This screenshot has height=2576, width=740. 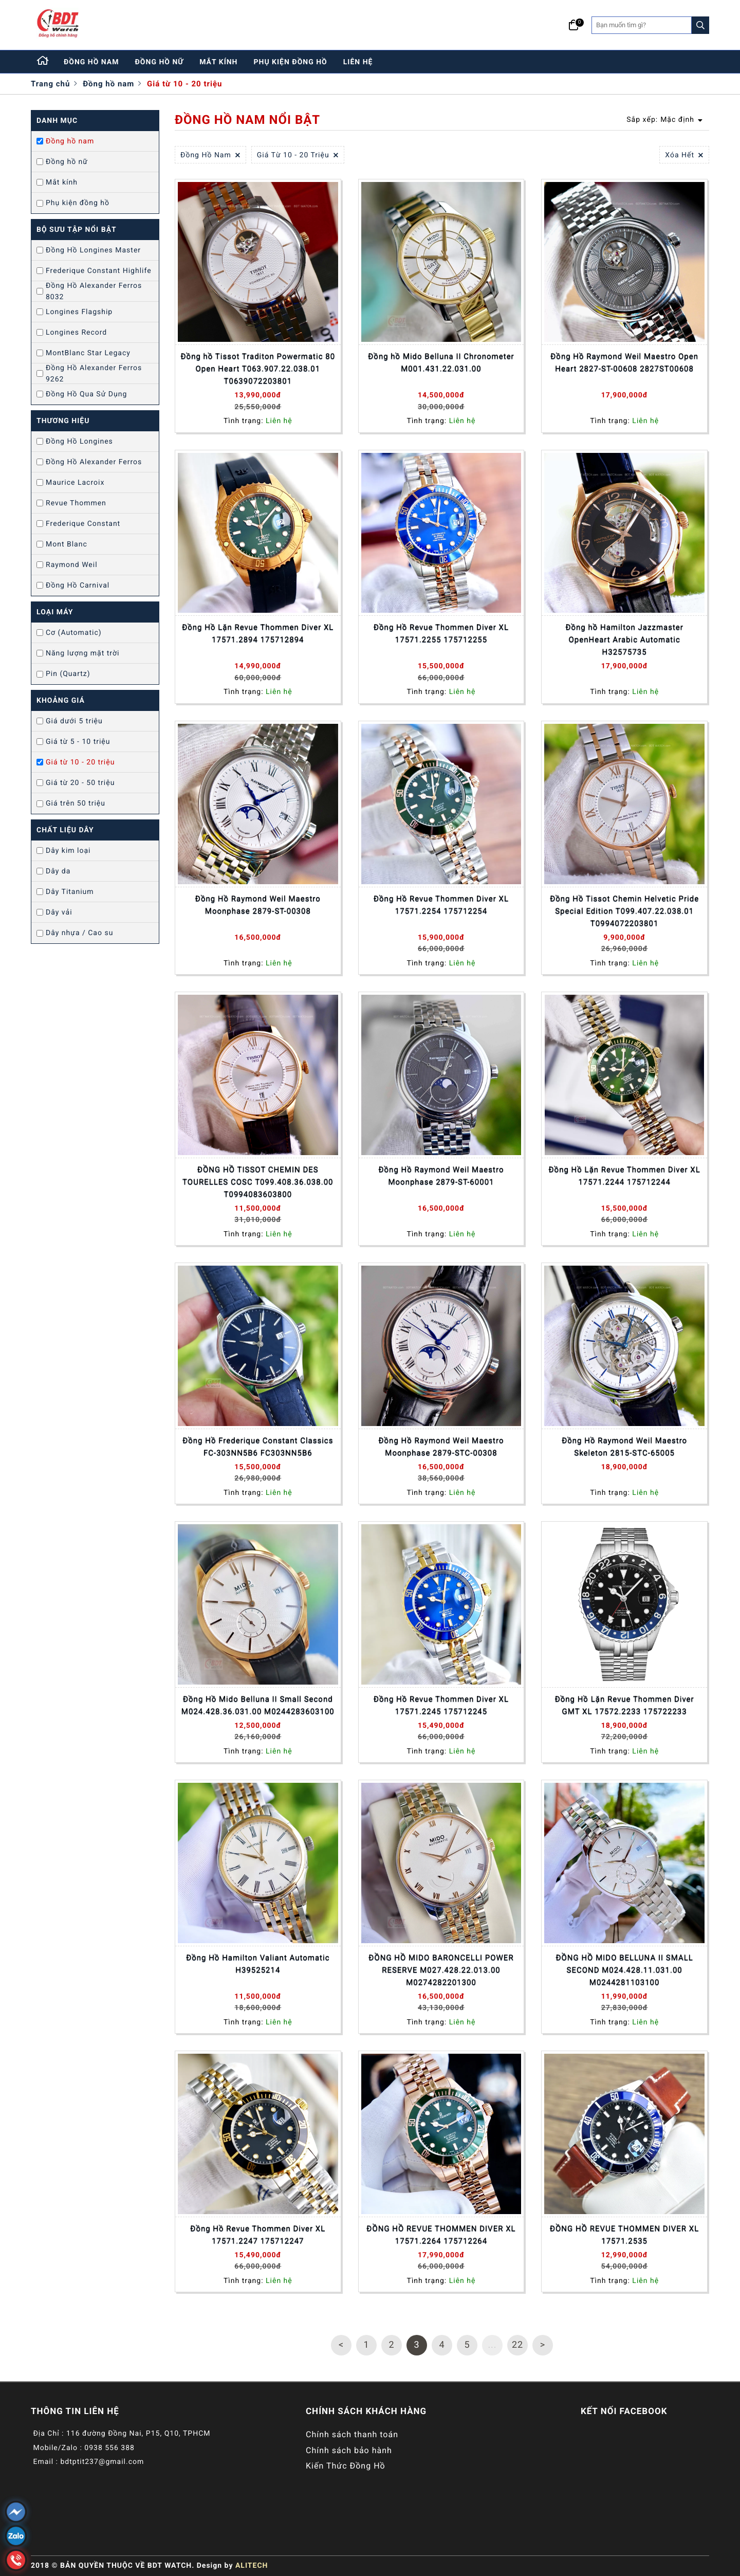 I want to click on Đồng Hồ Frederique Constant Classics FC-303NN5B6 FC303NN5B6, so click(x=257, y=1446).